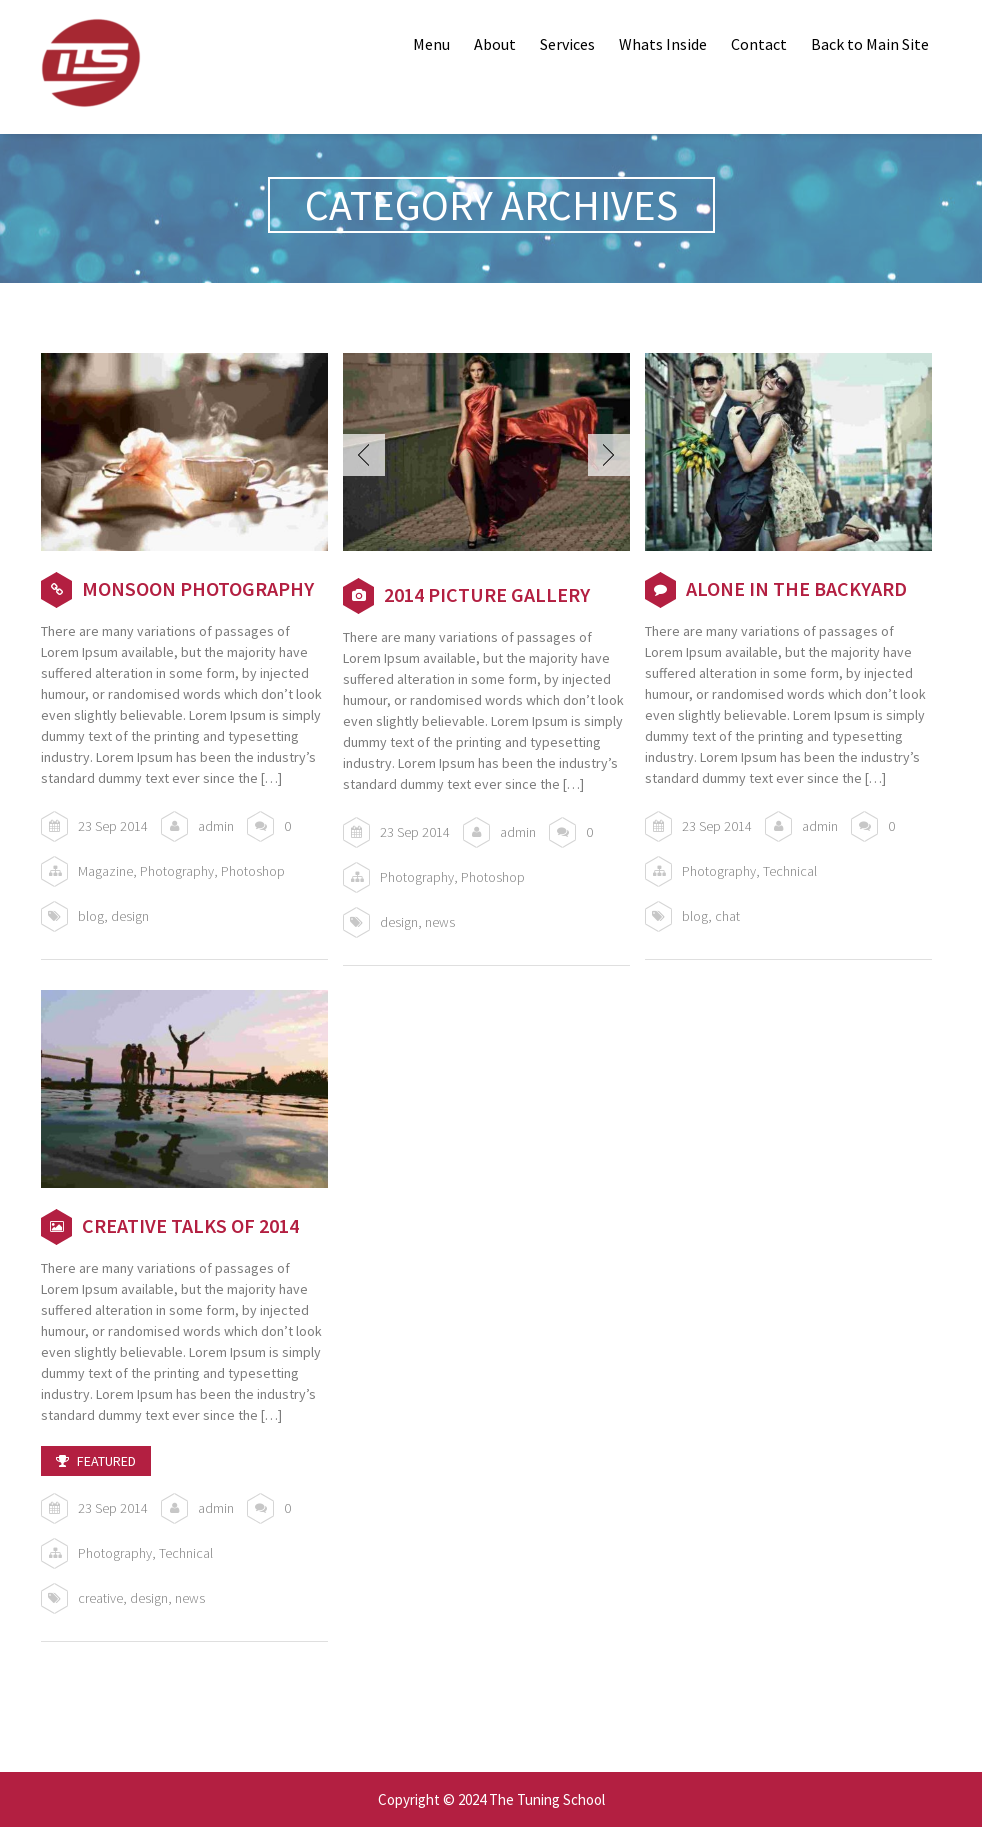 The image size is (982, 1827). Describe the element at coordinates (440, 922) in the screenshot. I see `news` at that location.